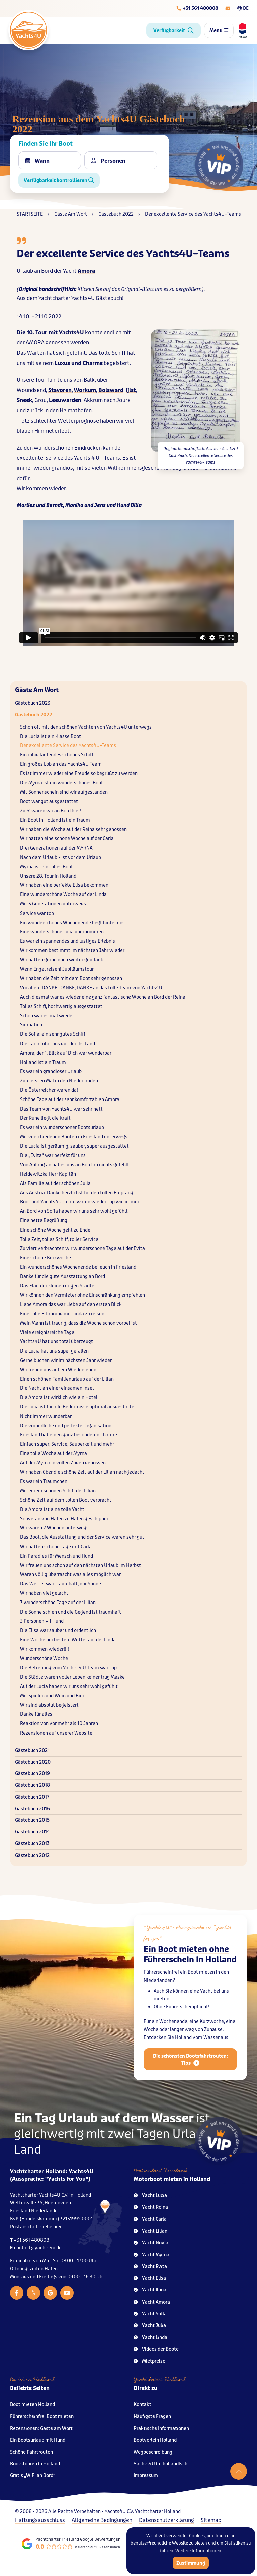 The image size is (257, 2576). What do you see at coordinates (177, 2044) in the screenshot?
I see `länger` at bounding box center [177, 2044].